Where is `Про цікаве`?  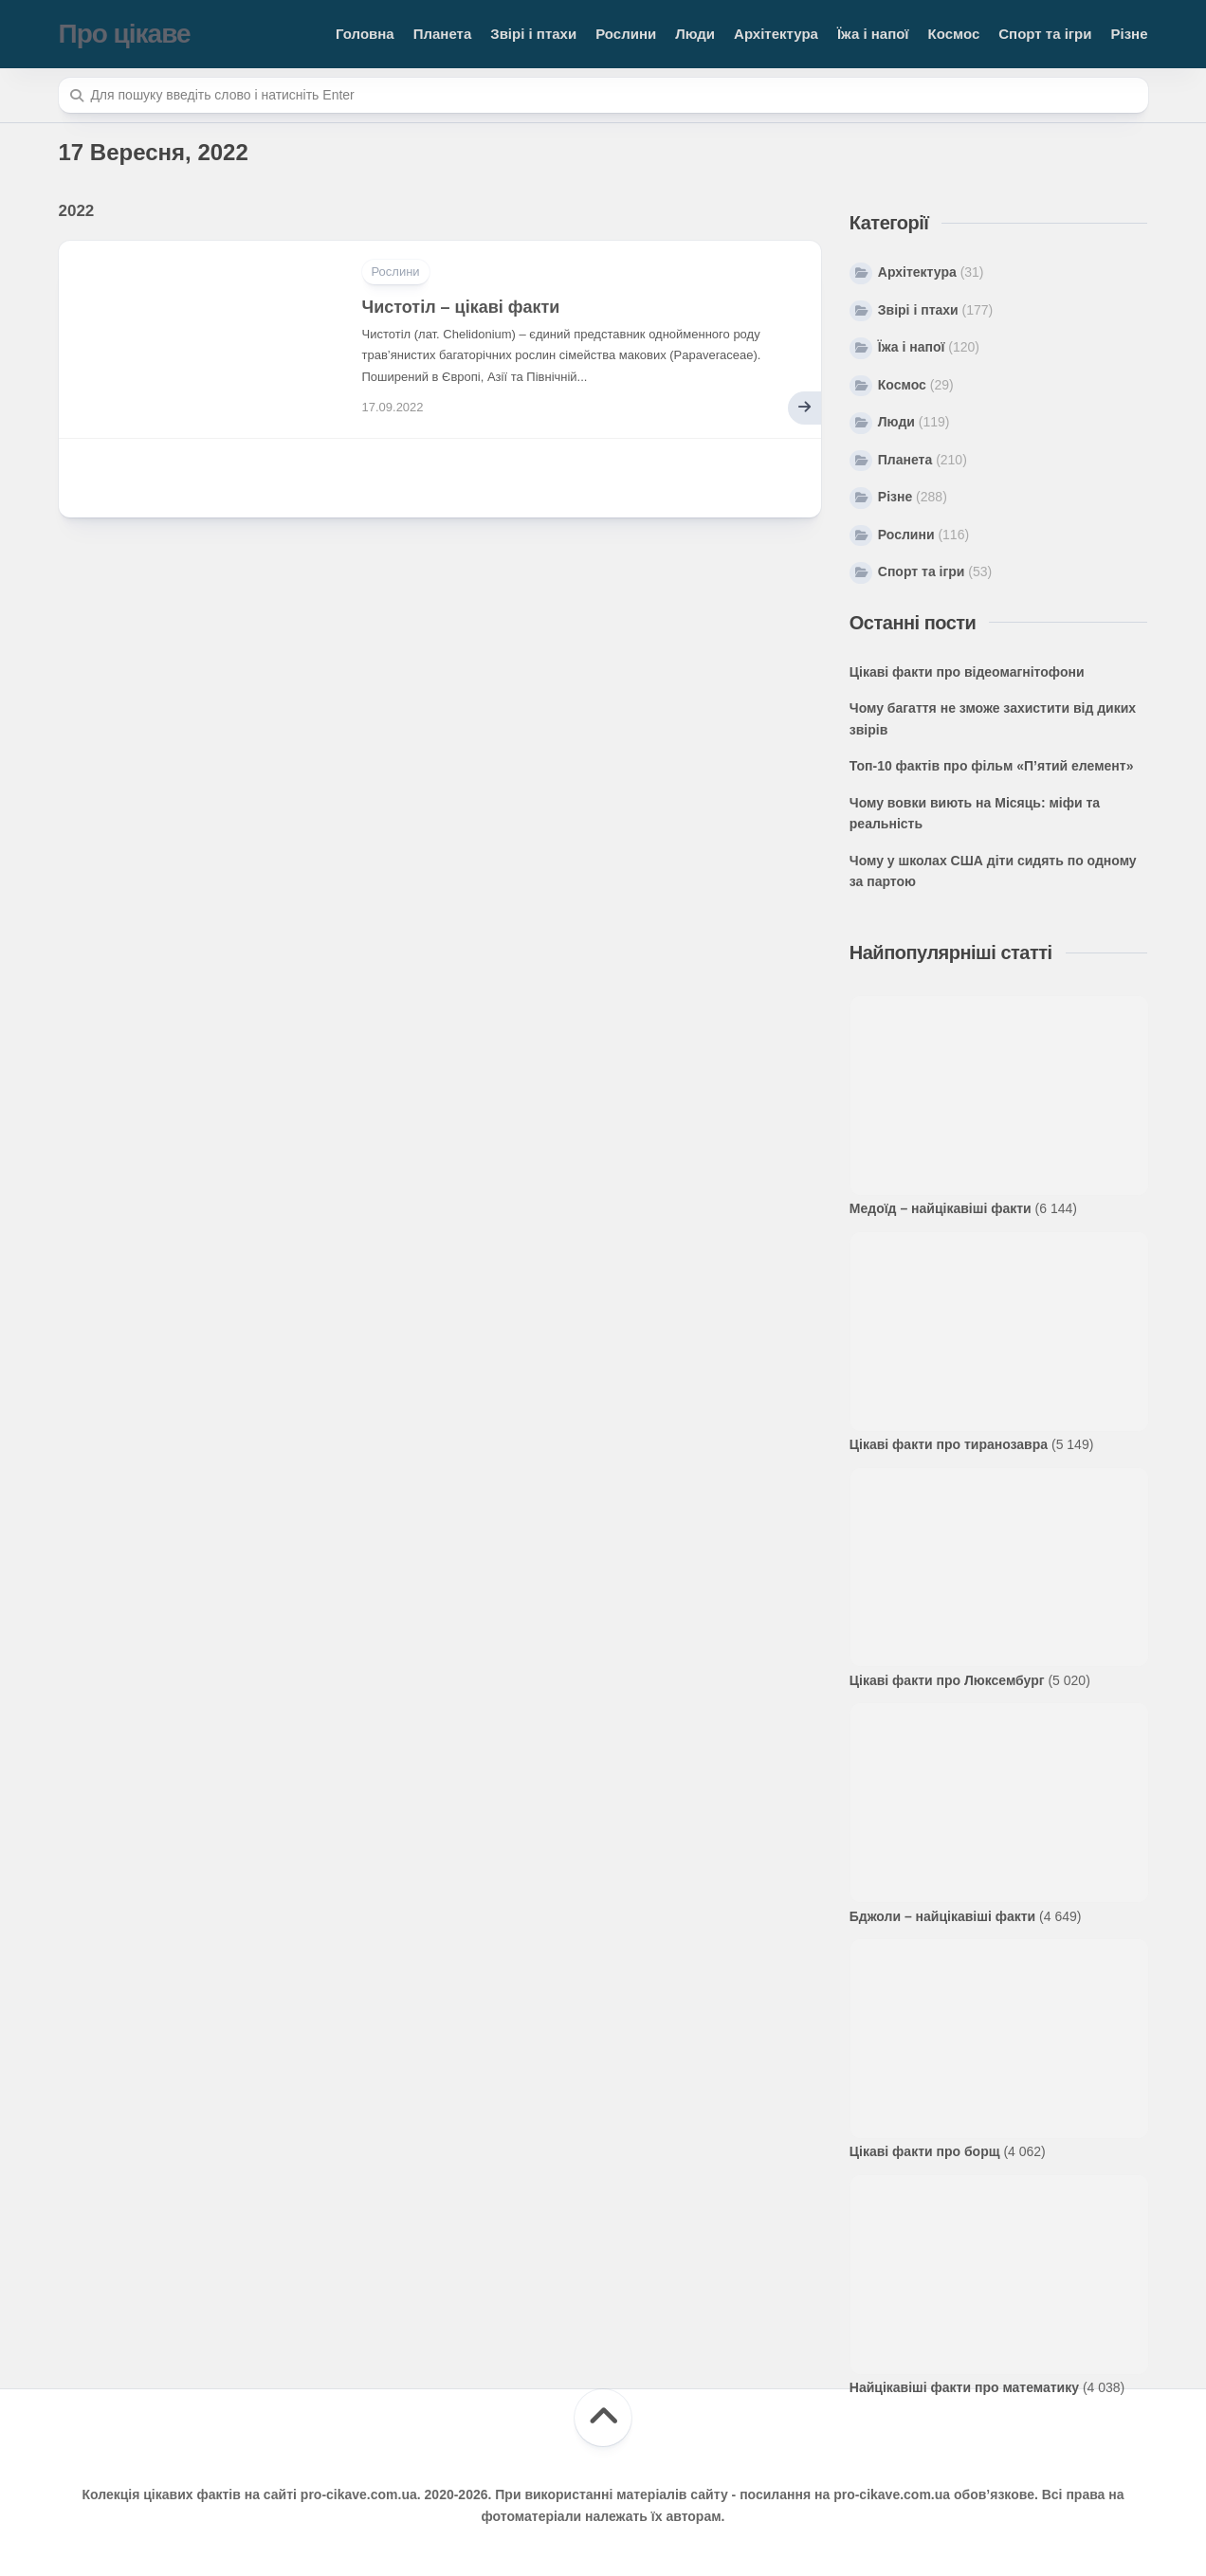 Про цікаве is located at coordinates (125, 33).